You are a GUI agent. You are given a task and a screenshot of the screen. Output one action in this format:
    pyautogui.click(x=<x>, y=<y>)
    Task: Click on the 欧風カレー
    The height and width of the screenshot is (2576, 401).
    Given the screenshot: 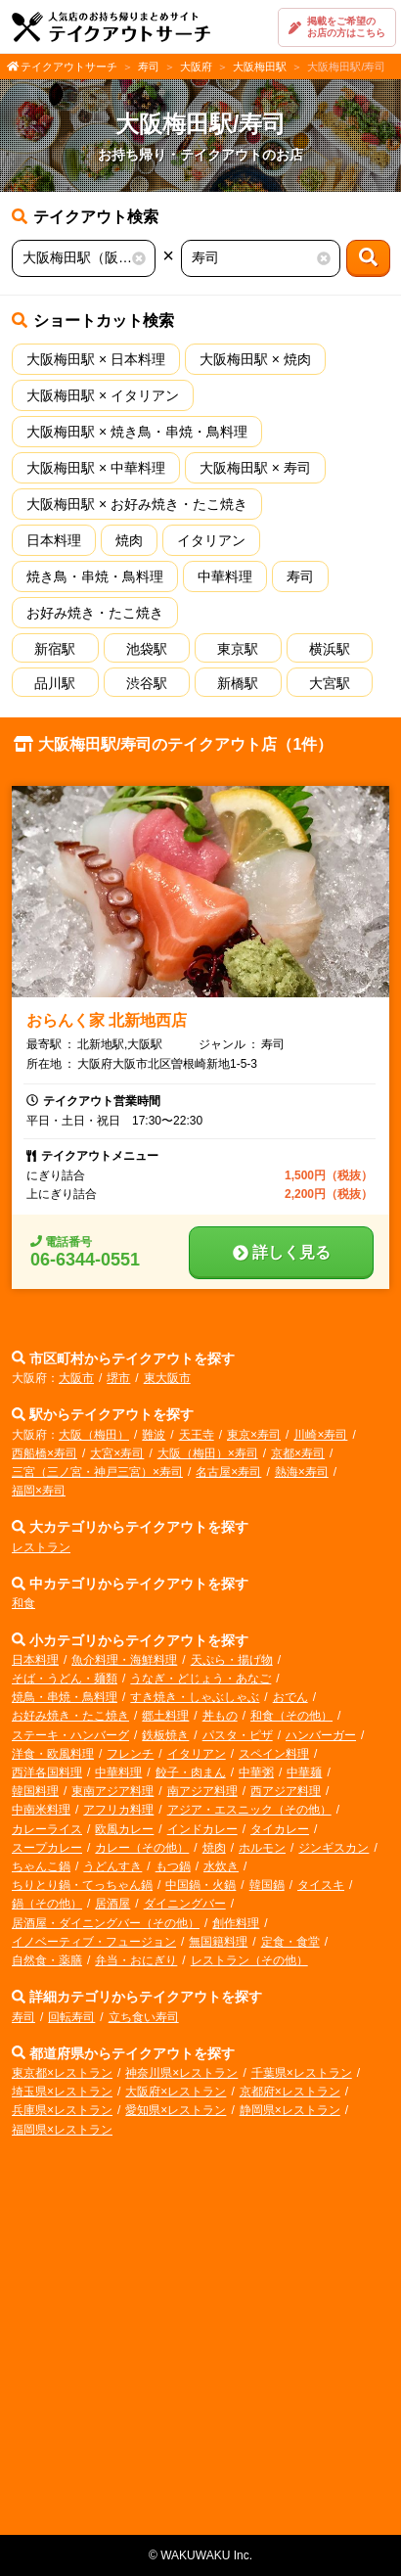 What is the action you would take?
    pyautogui.click(x=124, y=1829)
    